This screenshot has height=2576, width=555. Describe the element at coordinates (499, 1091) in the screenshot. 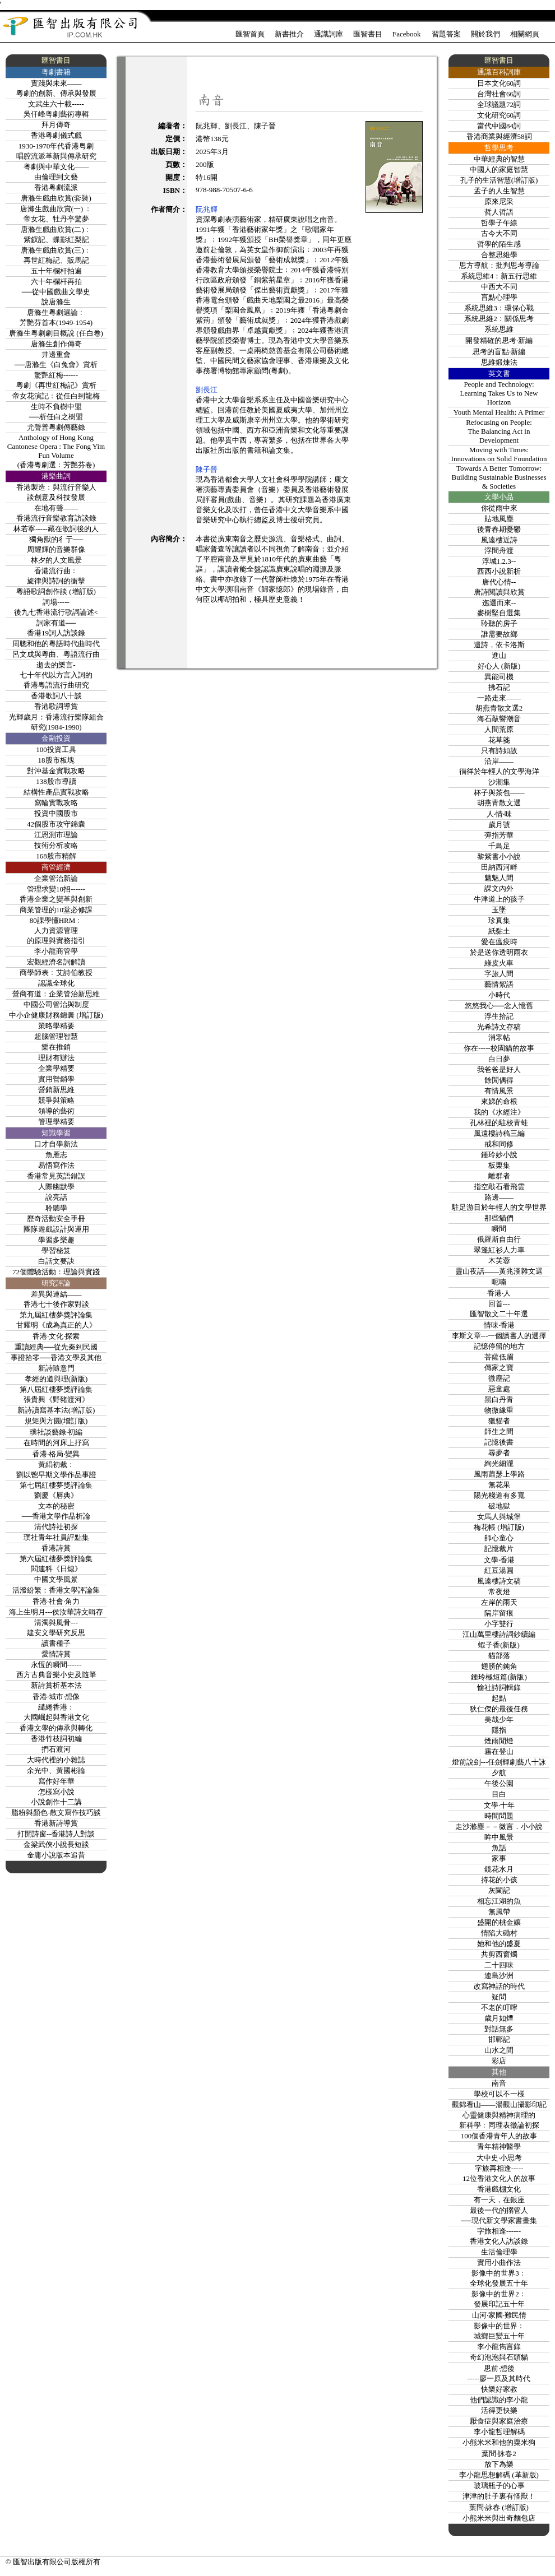

I see `有情風景` at that location.